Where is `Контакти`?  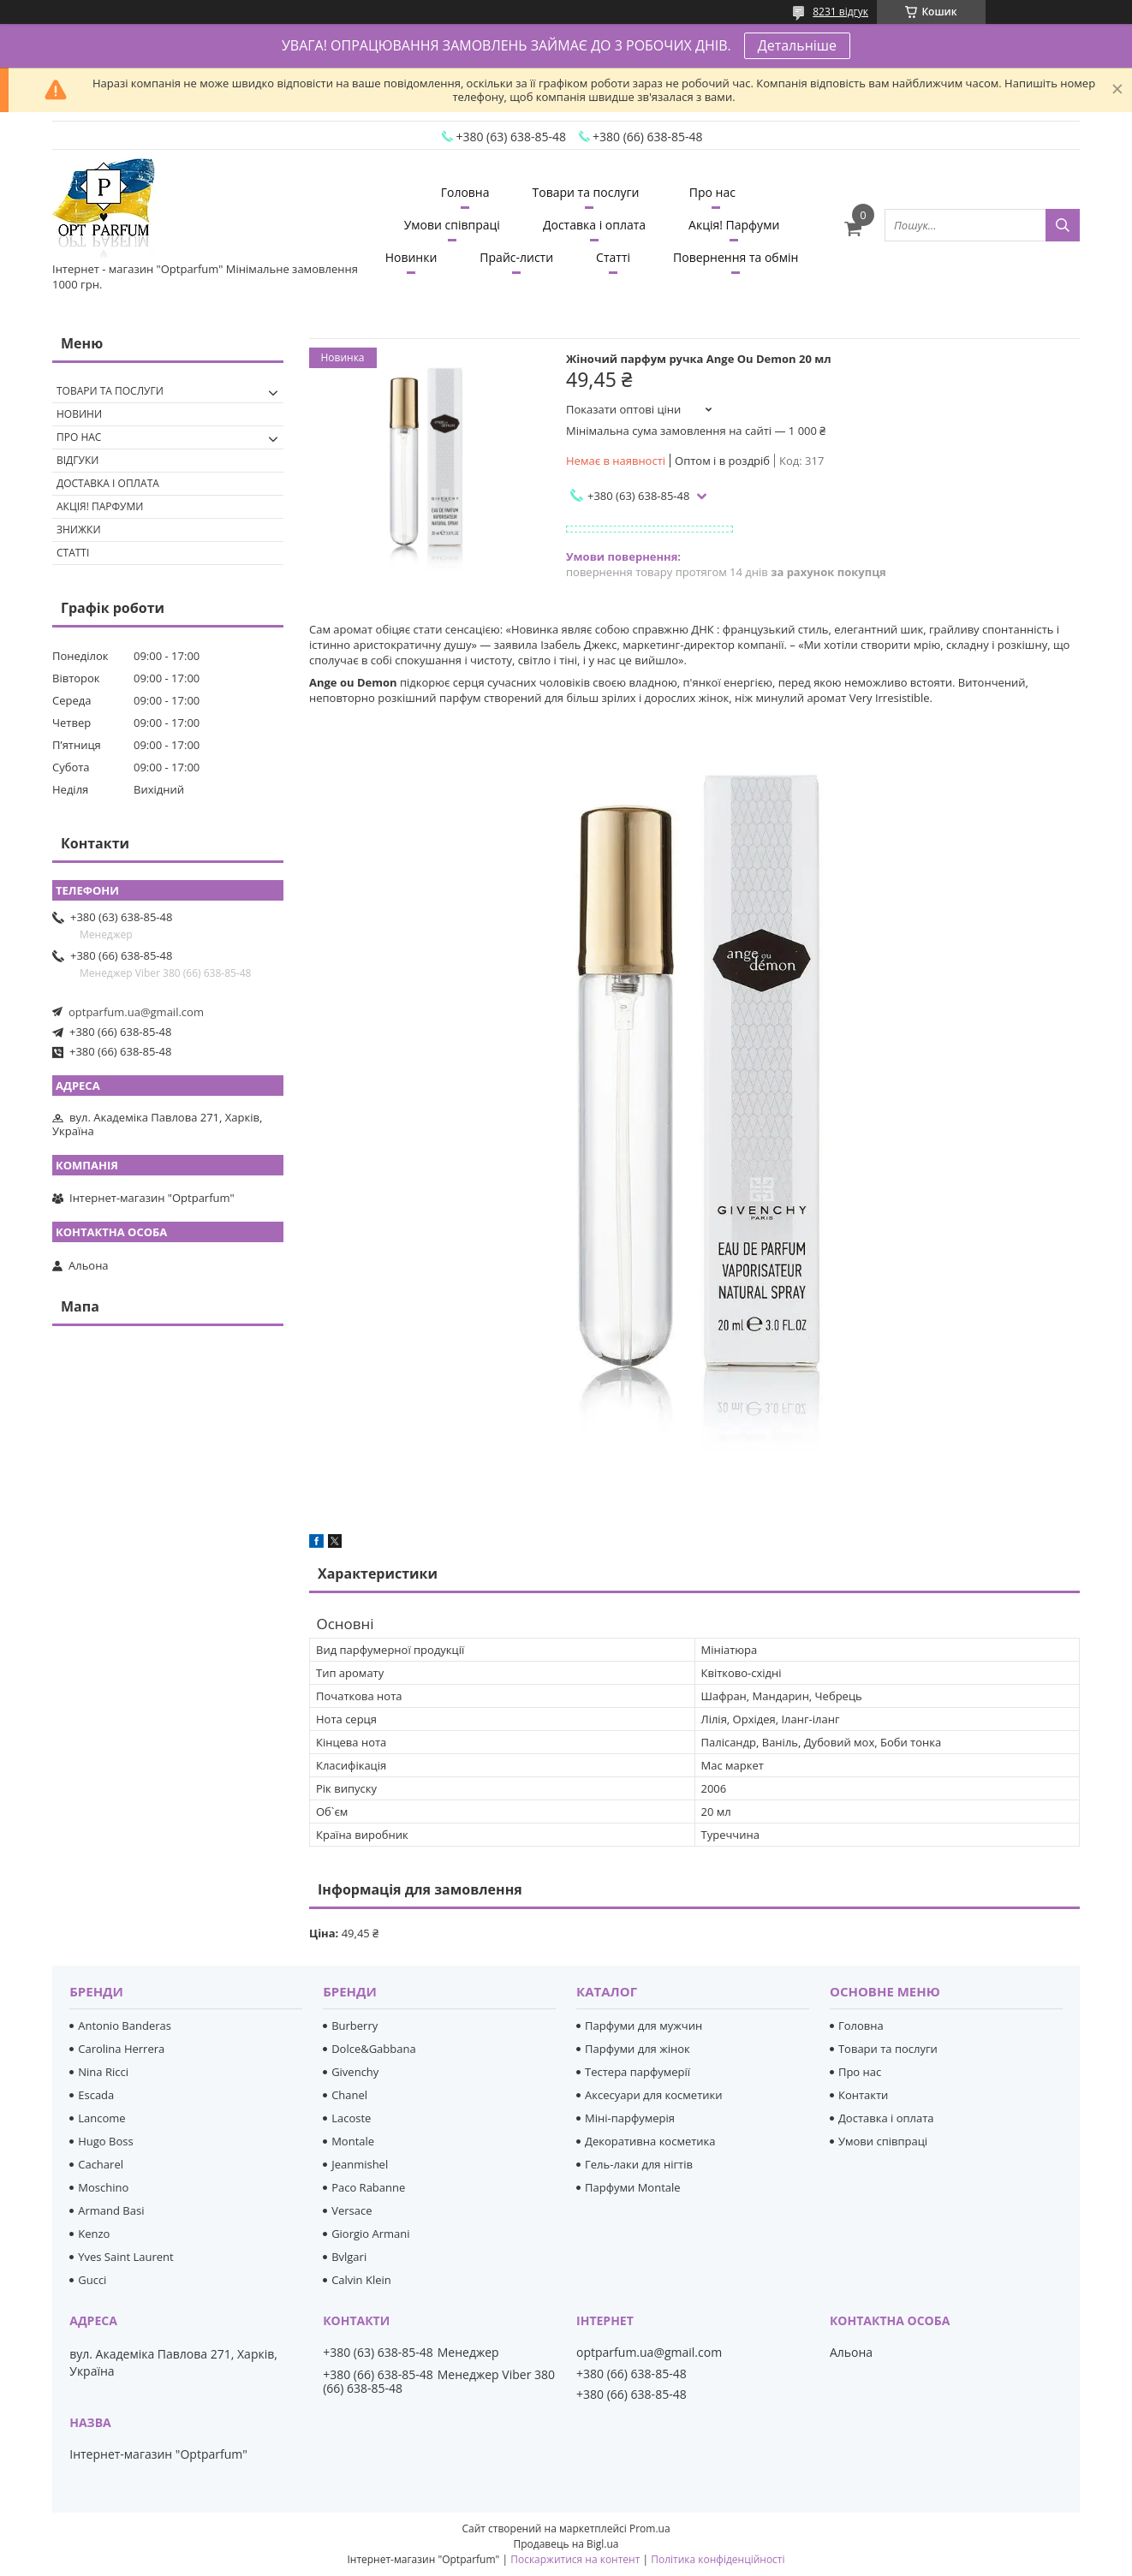
Контакти is located at coordinates (863, 2095).